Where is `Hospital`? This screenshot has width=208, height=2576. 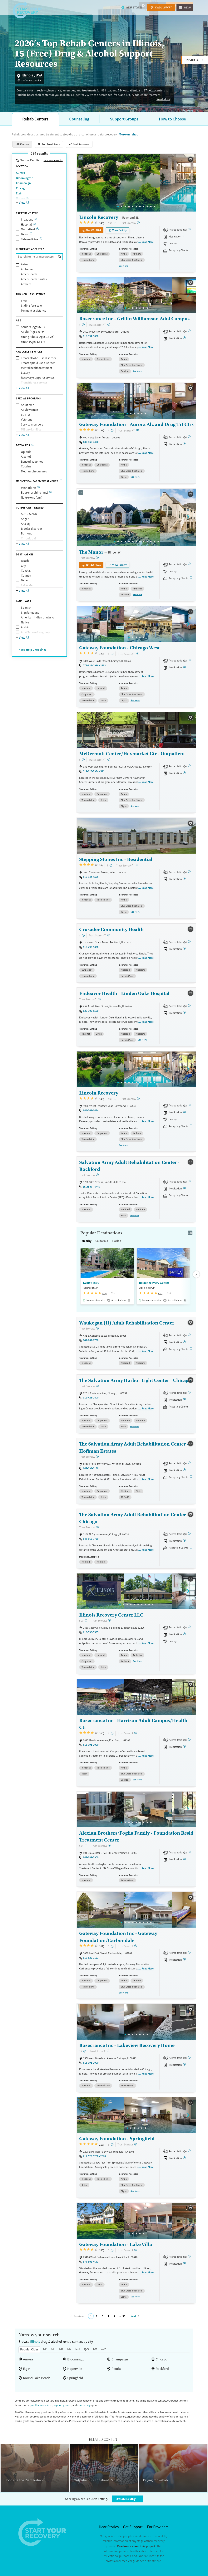 Hospital is located at coordinates (26, 225).